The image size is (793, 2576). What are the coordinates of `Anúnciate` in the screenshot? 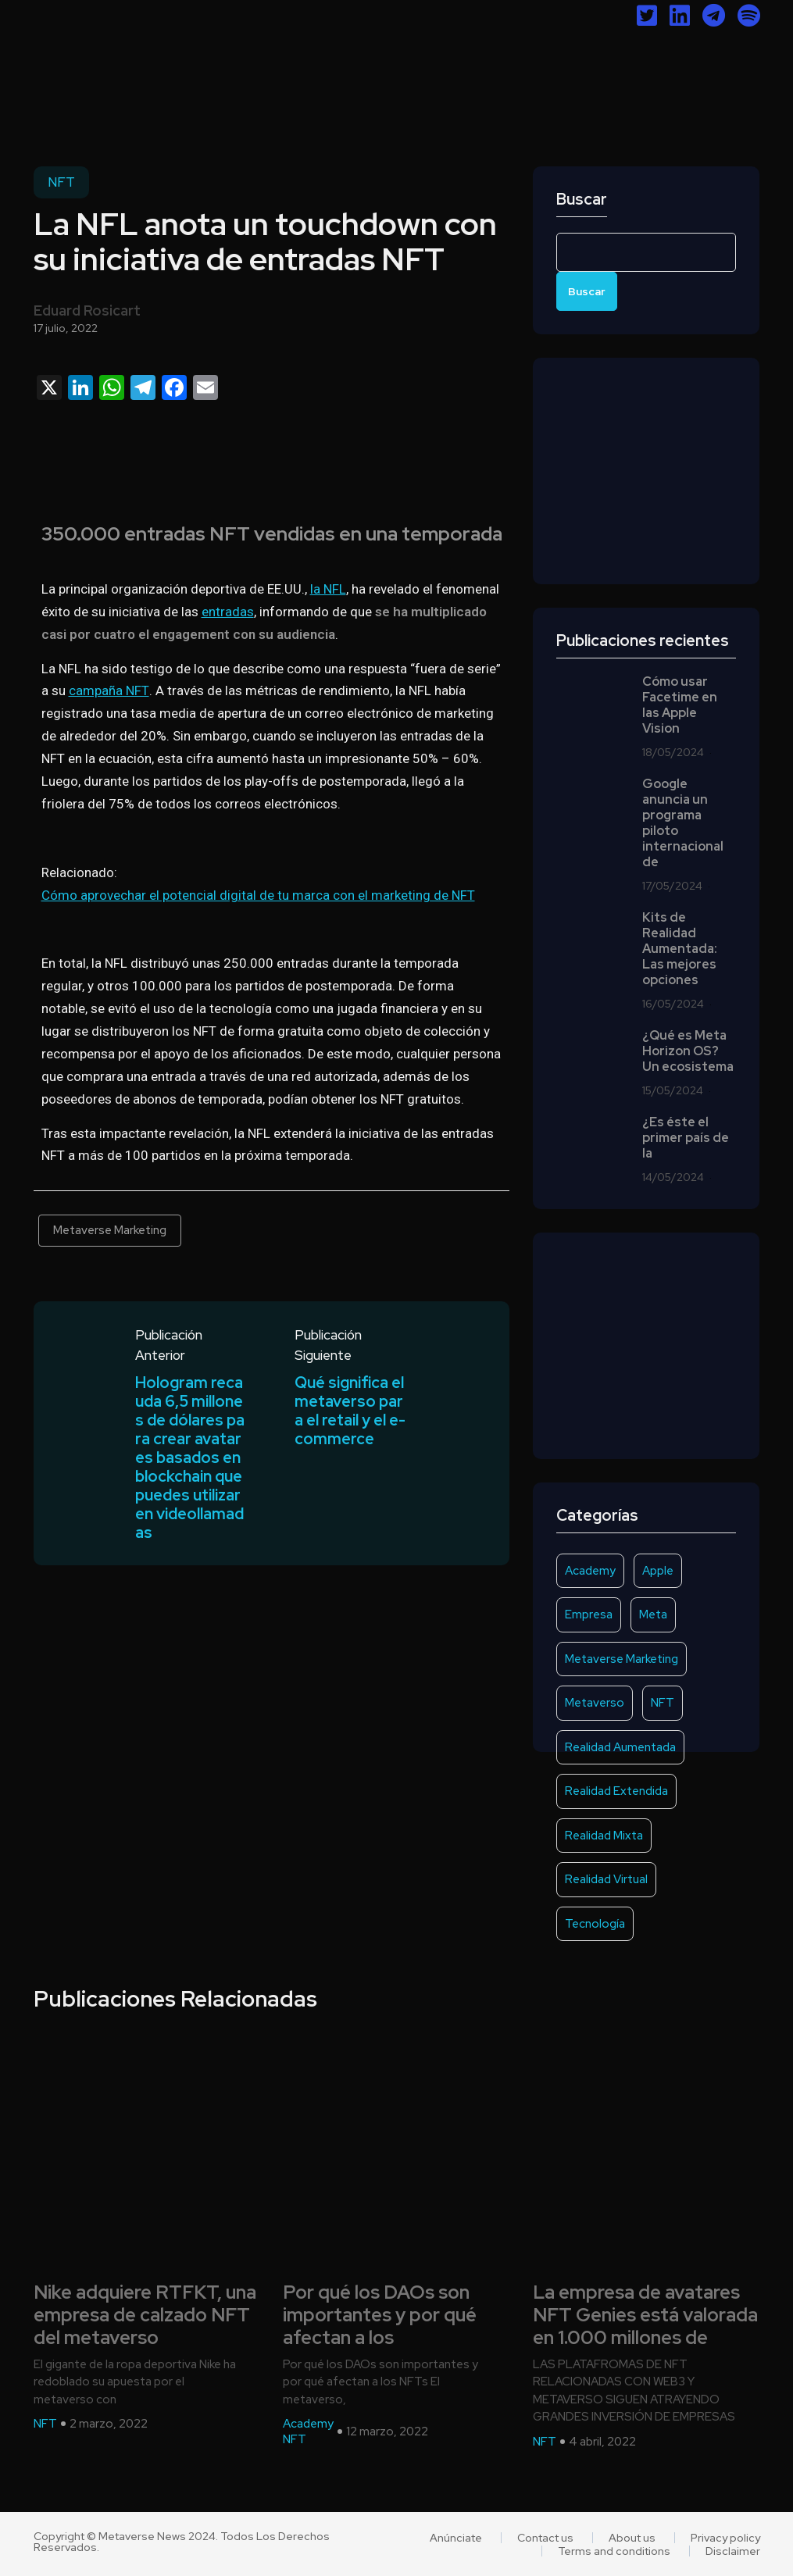 It's located at (456, 2537).